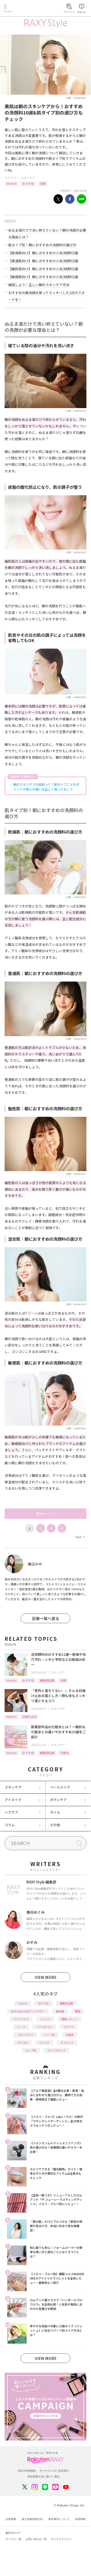  What do you see at coordinates (45, 1513) in the screenshot?
I see `次のページへ` at bounding box center [45, 1513].